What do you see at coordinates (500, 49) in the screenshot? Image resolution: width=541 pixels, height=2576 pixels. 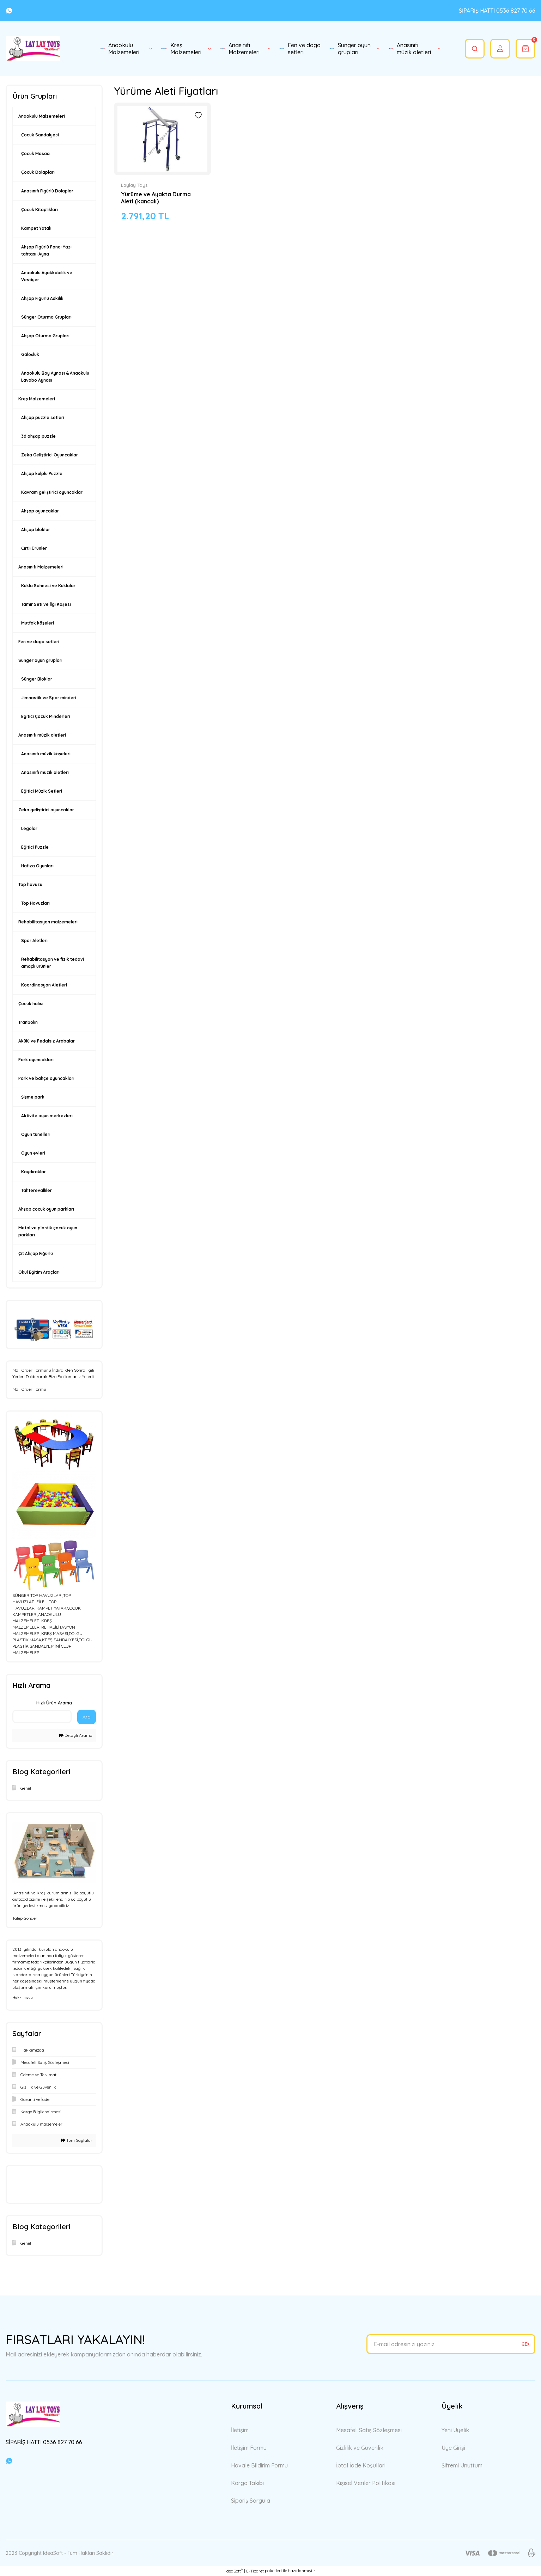 I see `[Member Login]` at bounding box center [500, 49].